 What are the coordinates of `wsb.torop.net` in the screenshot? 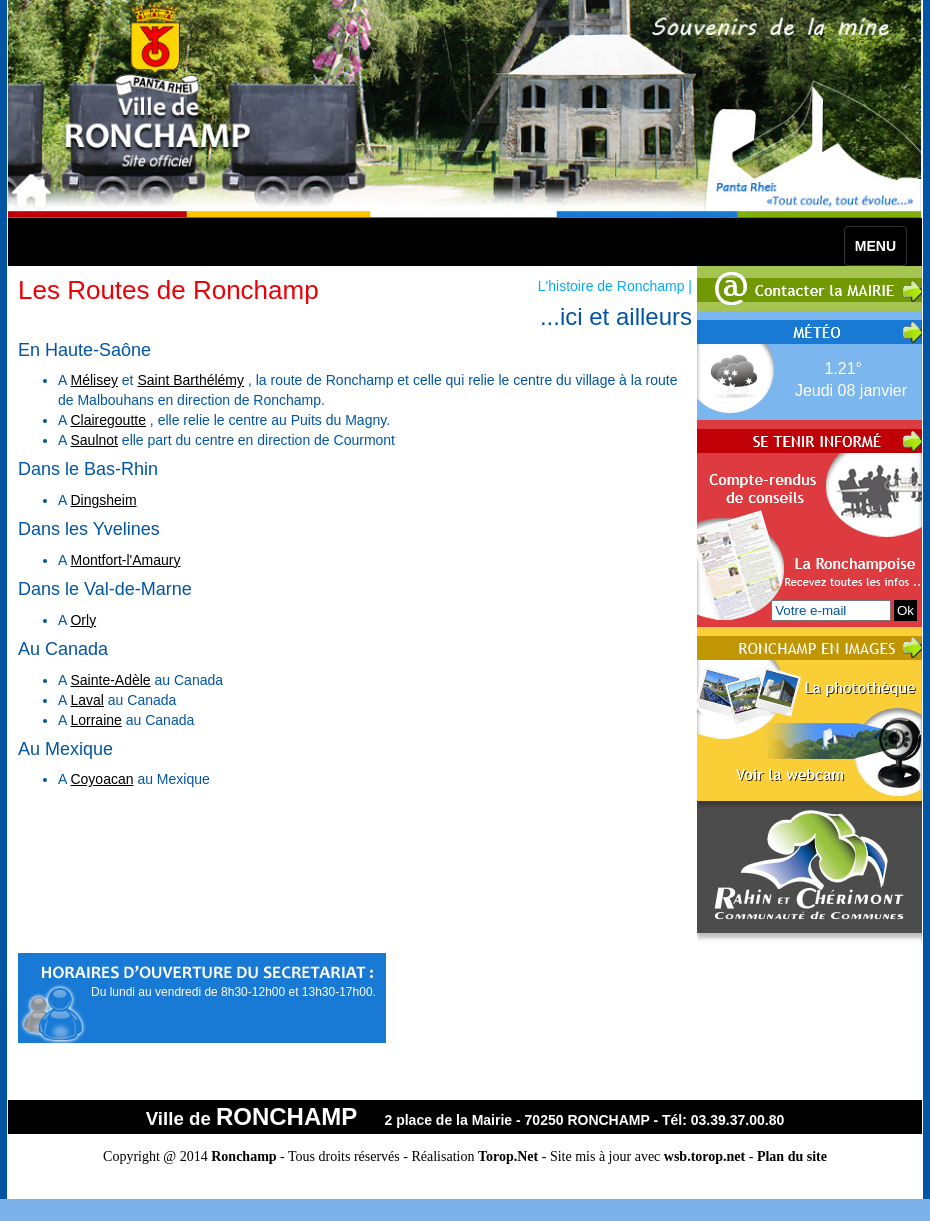 It's located at (704, 1156).